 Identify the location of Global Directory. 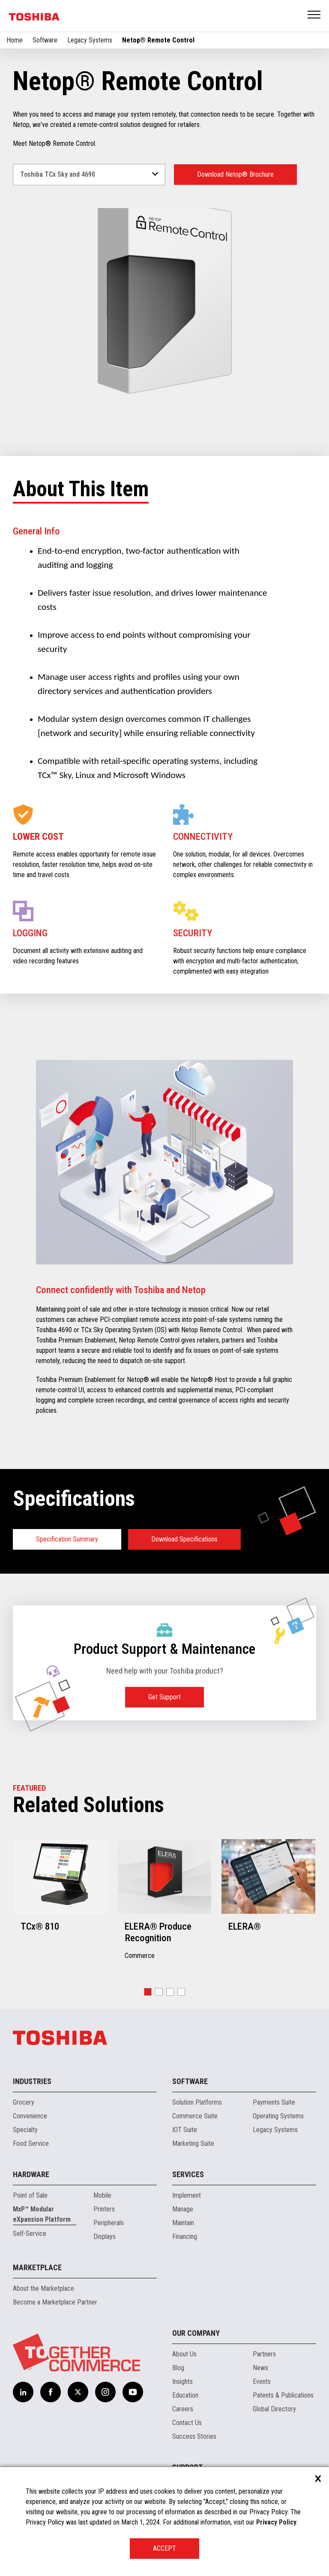
(274, 2409).